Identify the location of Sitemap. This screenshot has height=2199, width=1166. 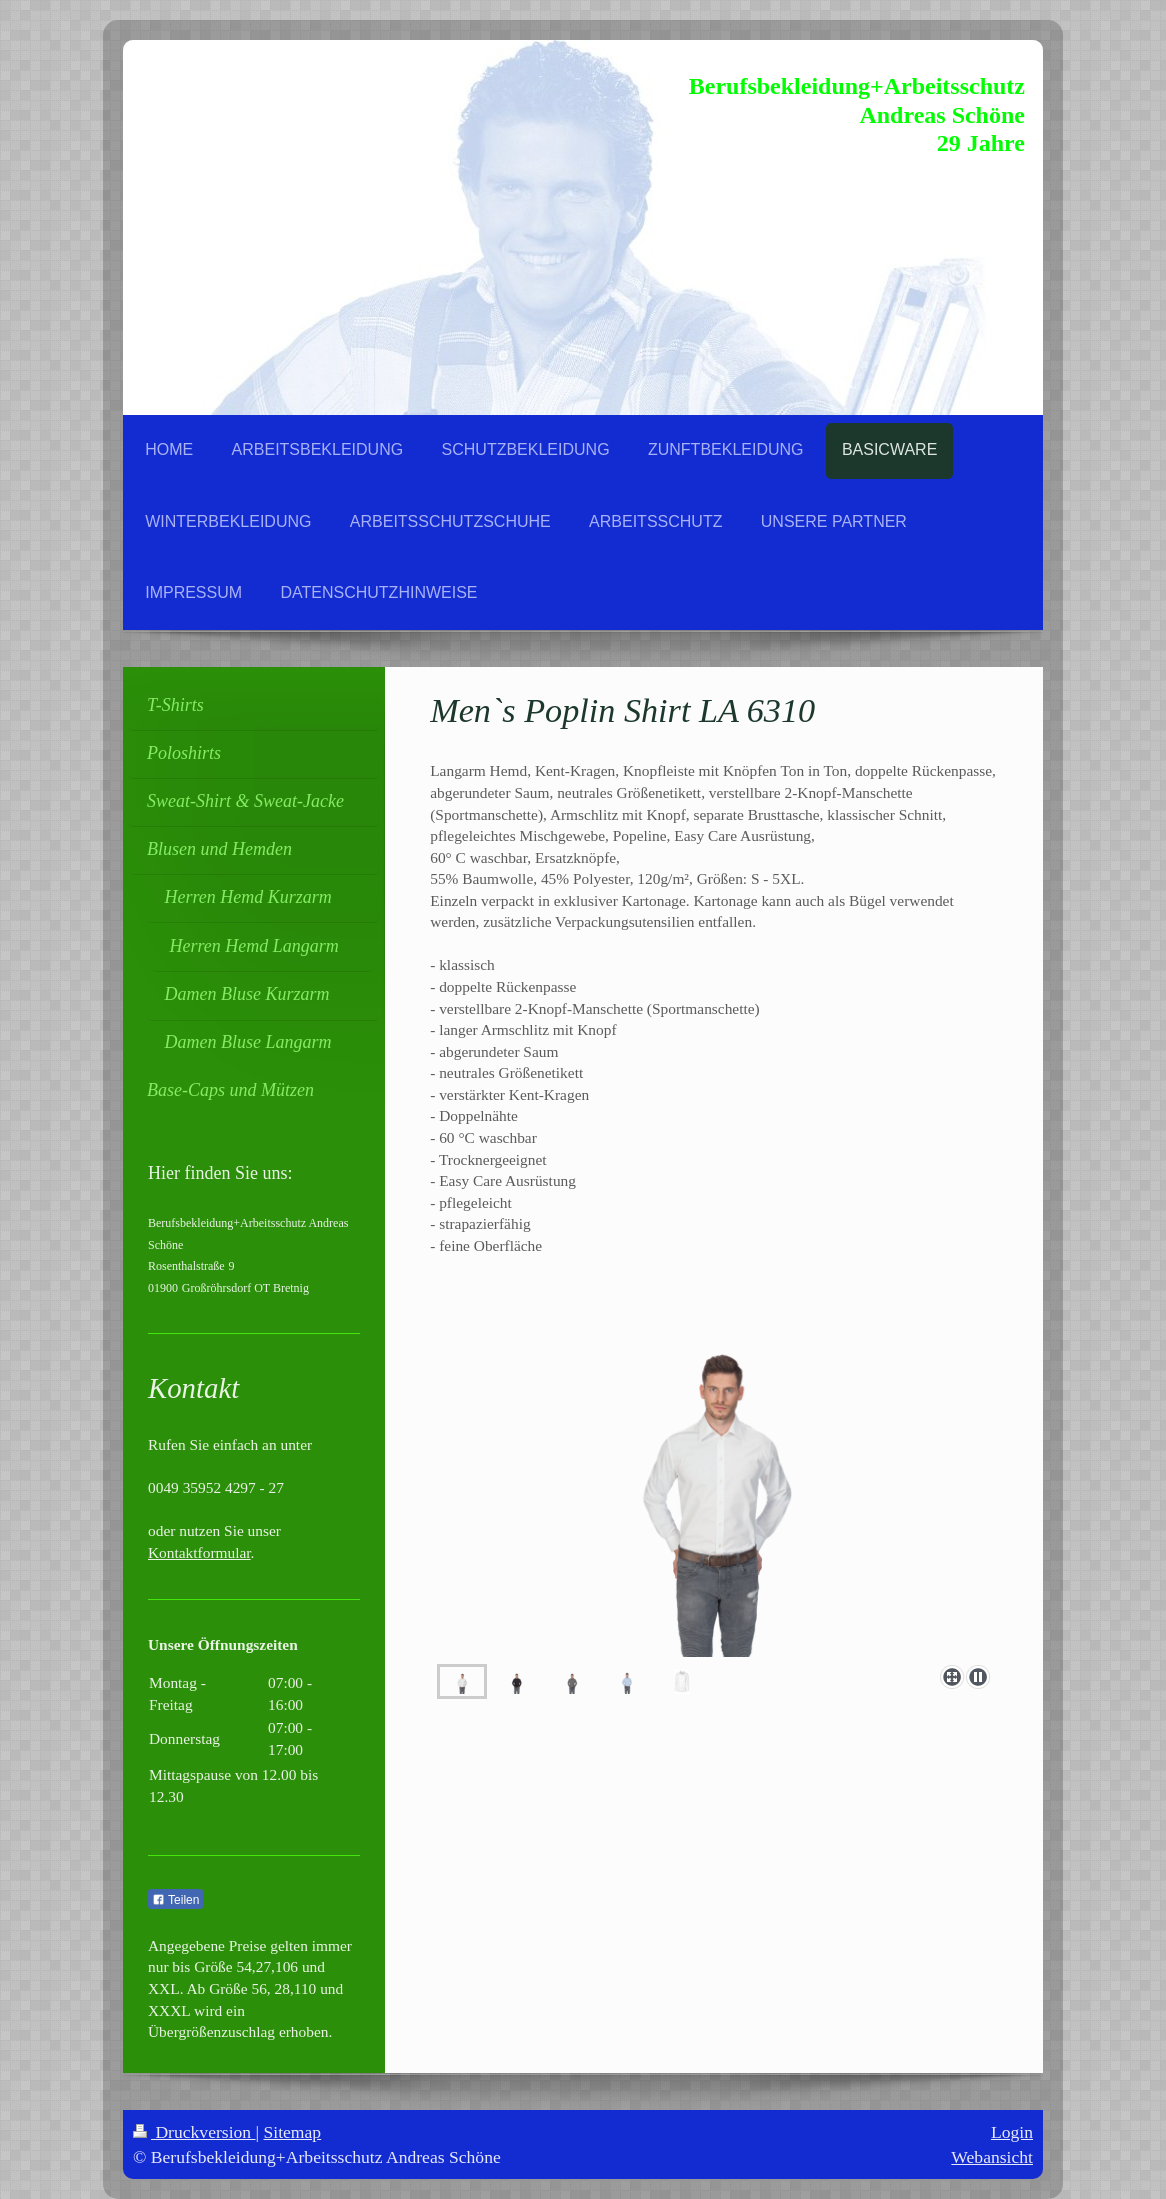
(293, 2132).